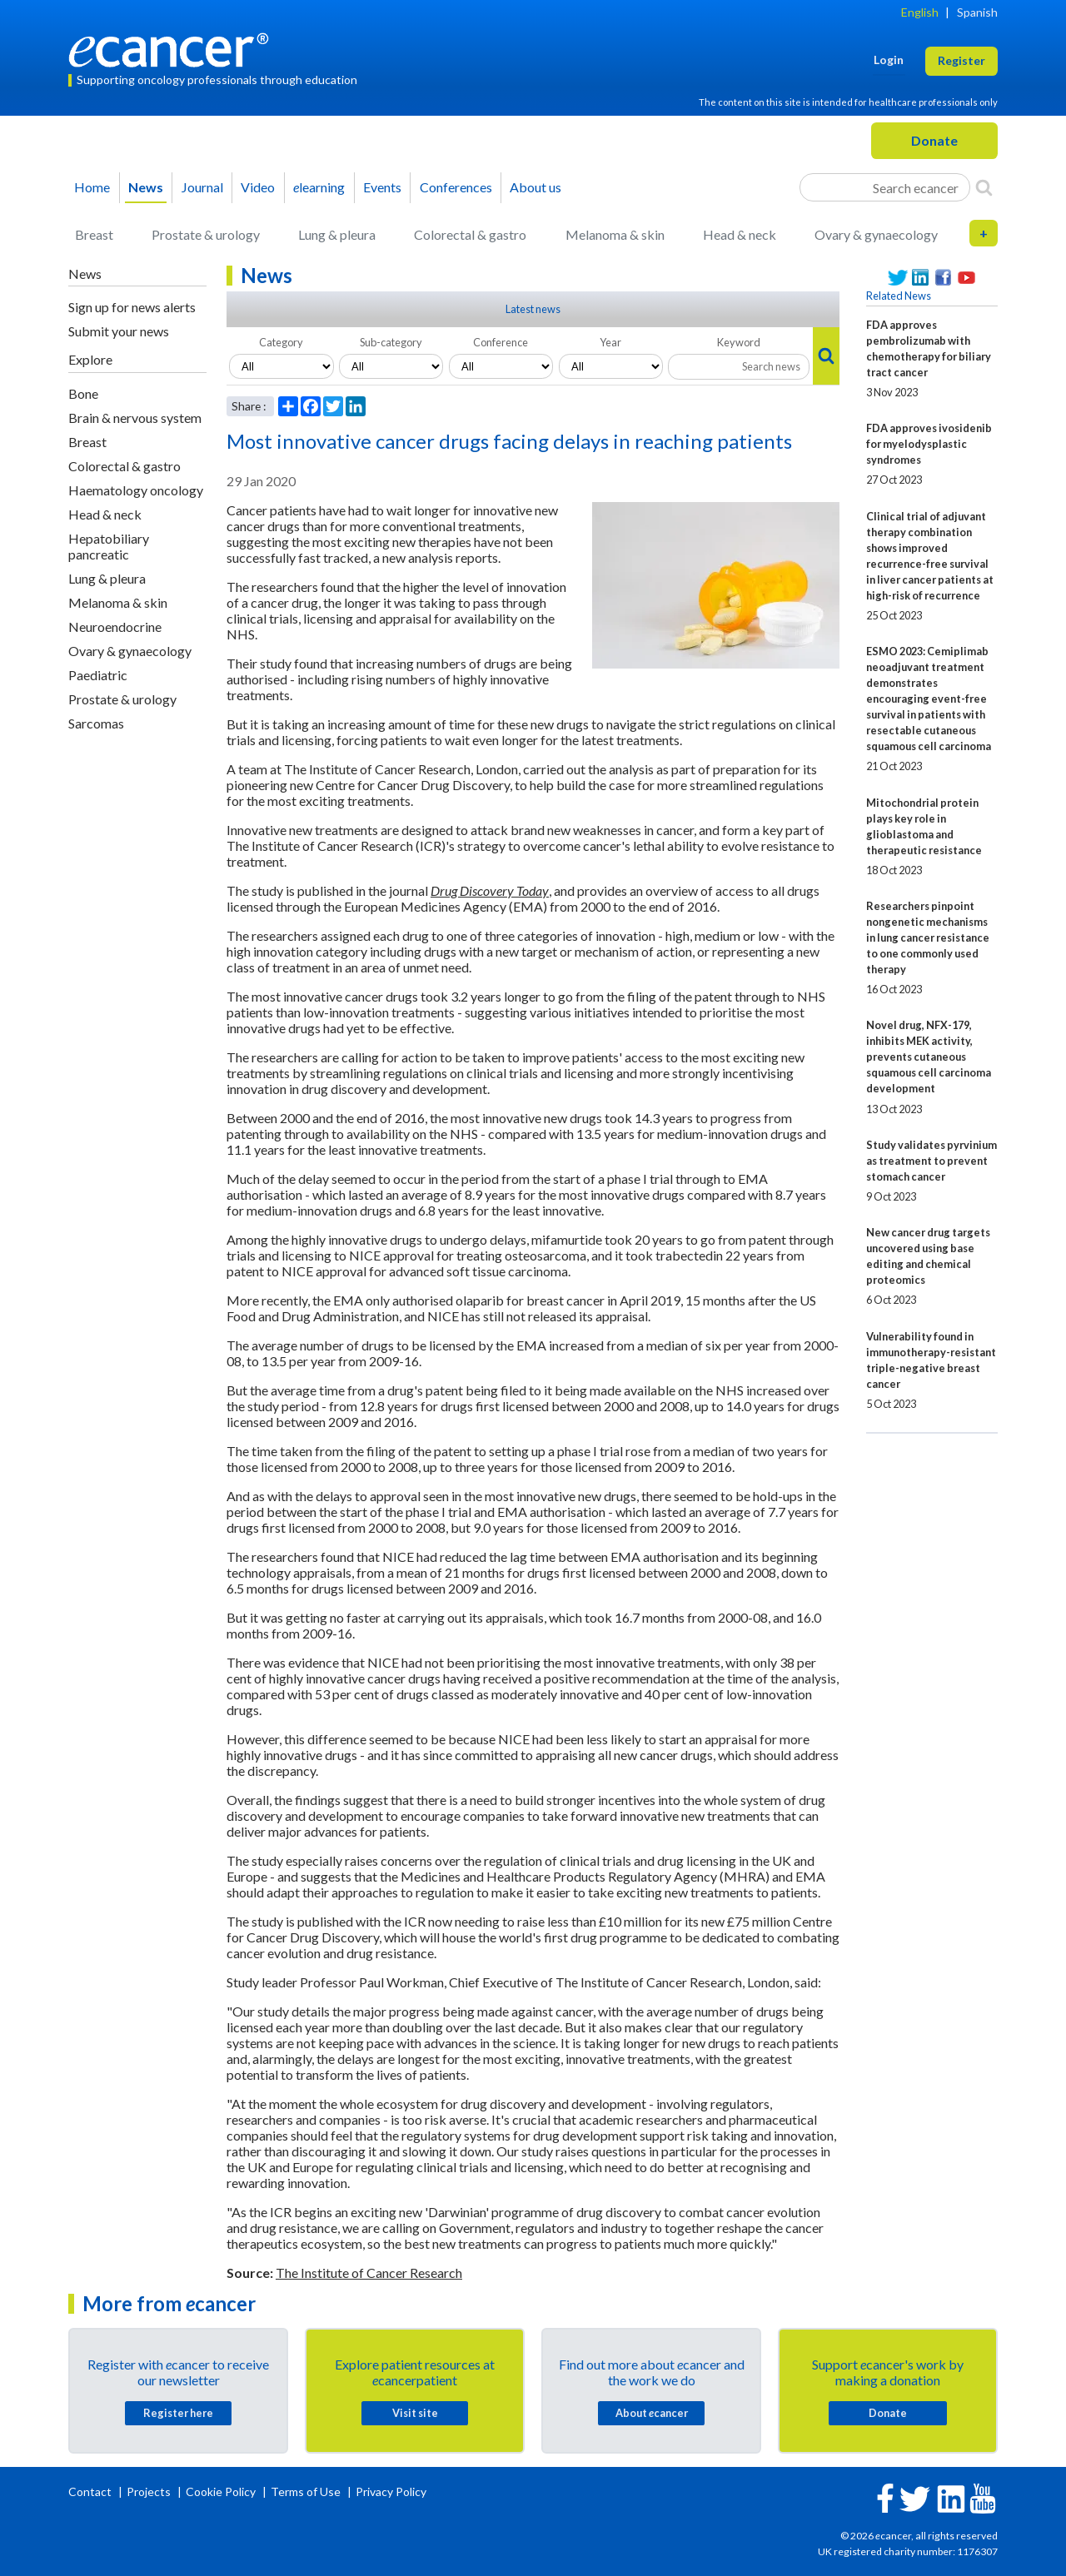 The width and height of the screenshot is (1066, 2576). Describe the element at coordinates (533, 309) in the screenshot. I see `Latest news` at that location.